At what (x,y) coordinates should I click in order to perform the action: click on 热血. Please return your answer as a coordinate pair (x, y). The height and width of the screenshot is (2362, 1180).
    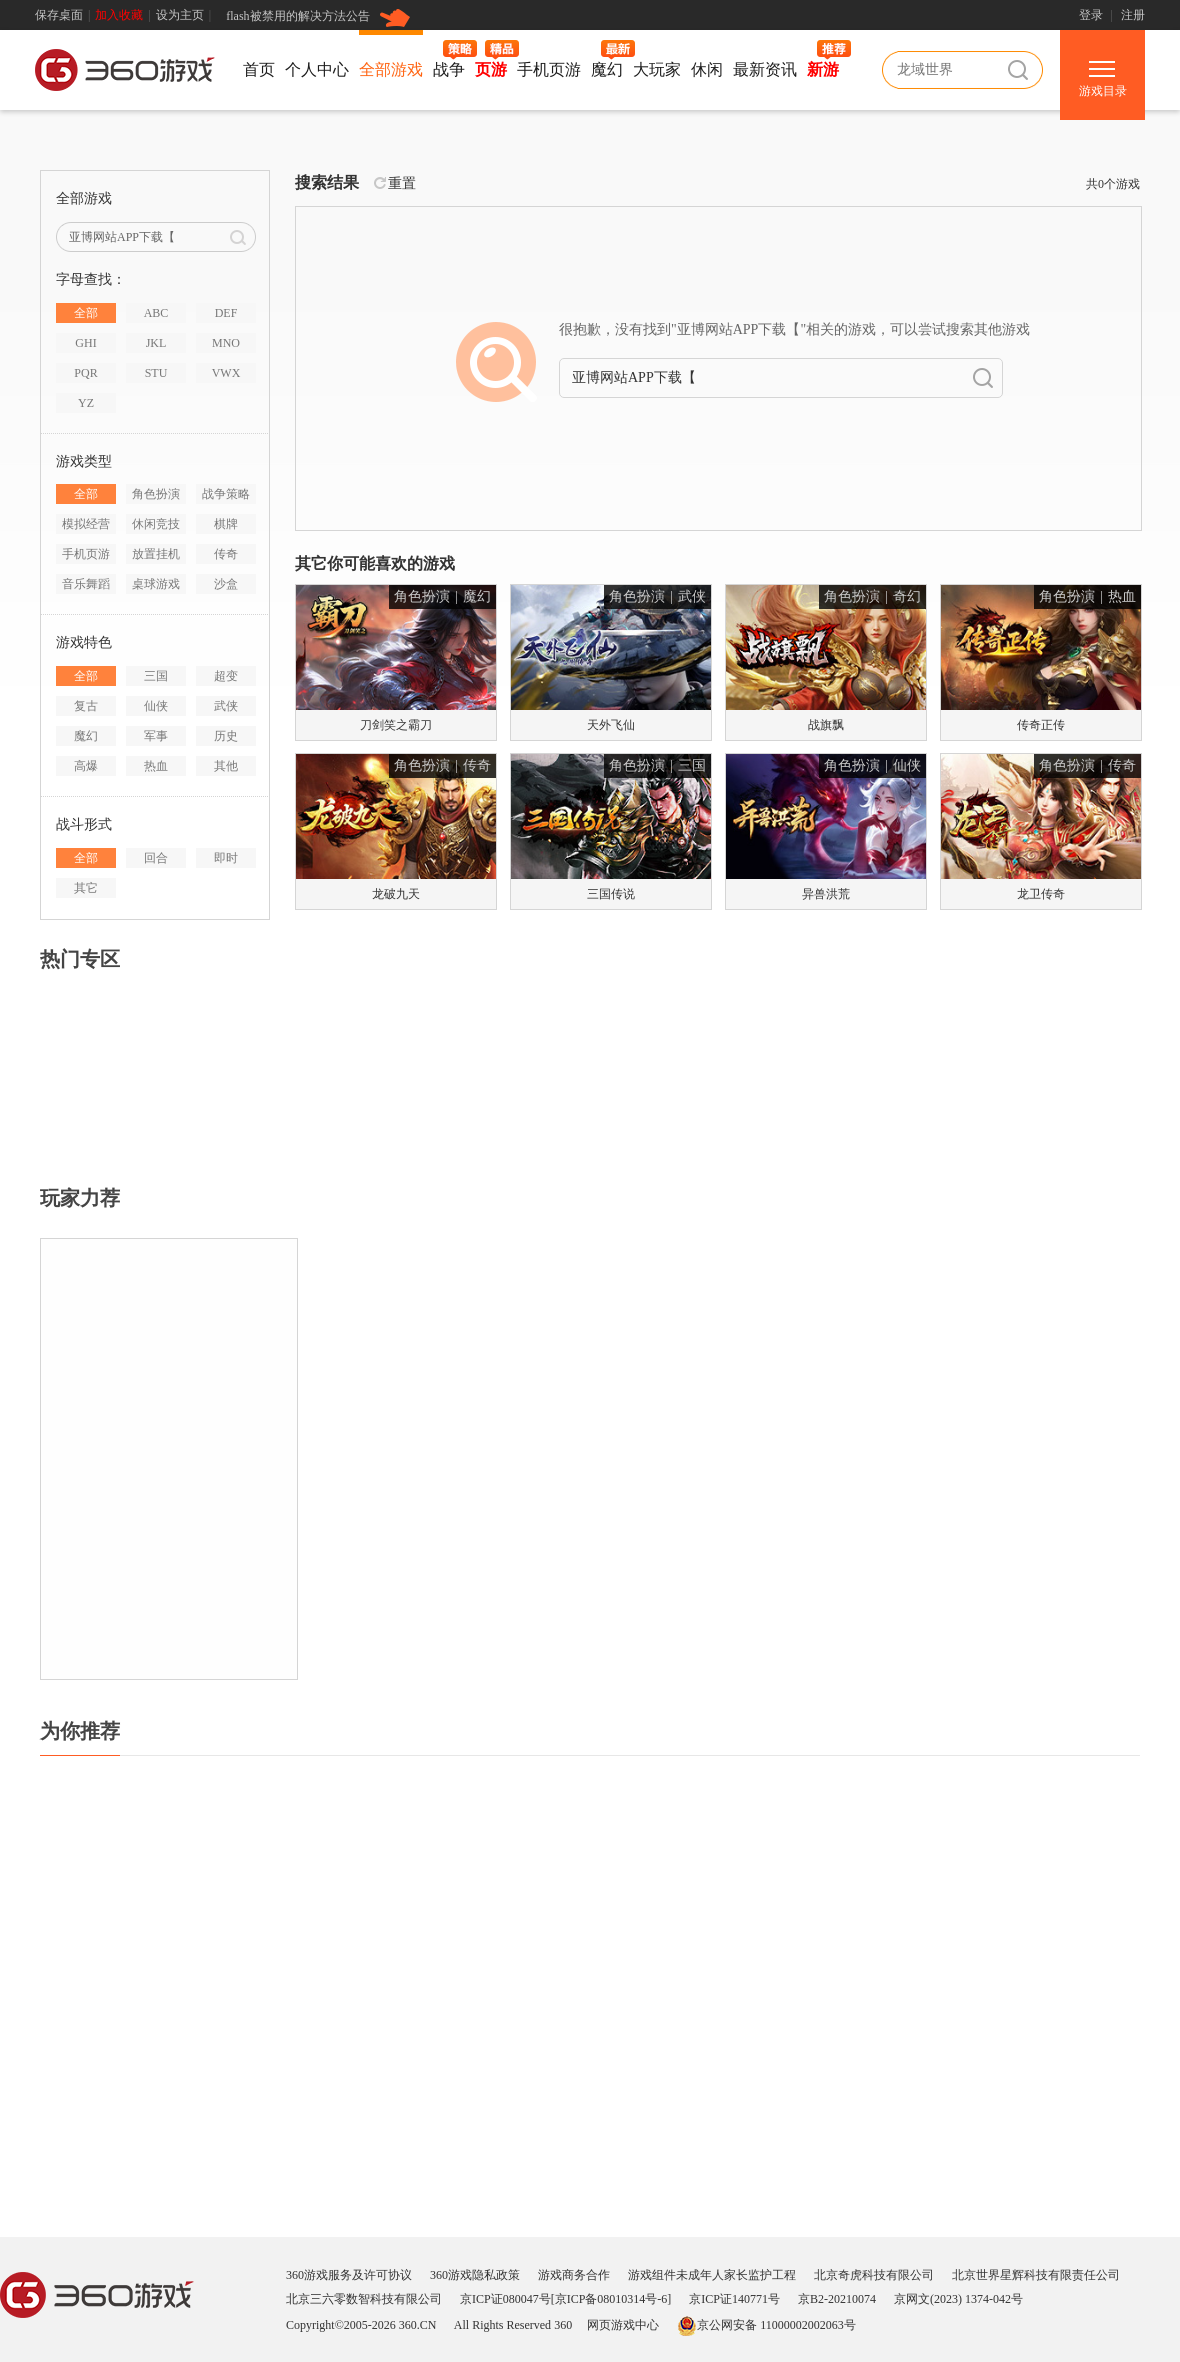
    Looking at the image, I should click on (156, 766).